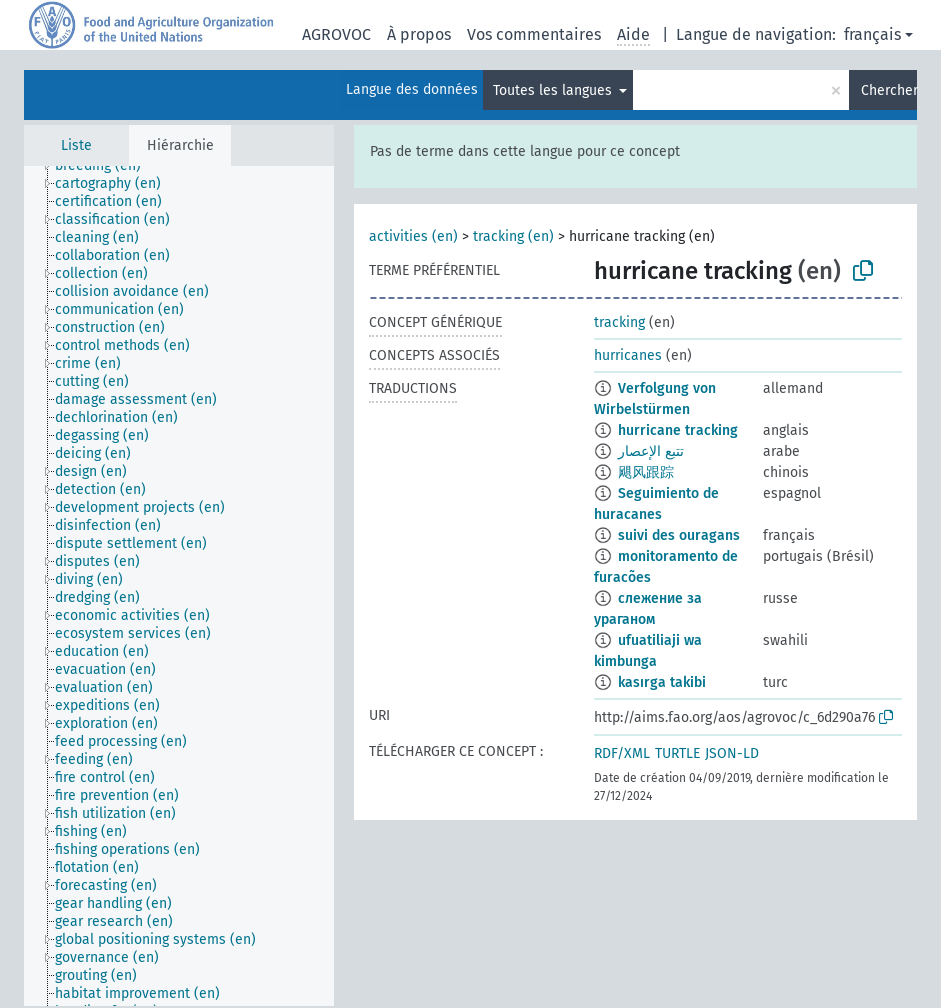 The height and width of the screenshot is (1008, 941). What do you see at coordinates (679, 535) in the screenshot?
I see `suivi des ouragans` at bounding box center [679, 535].